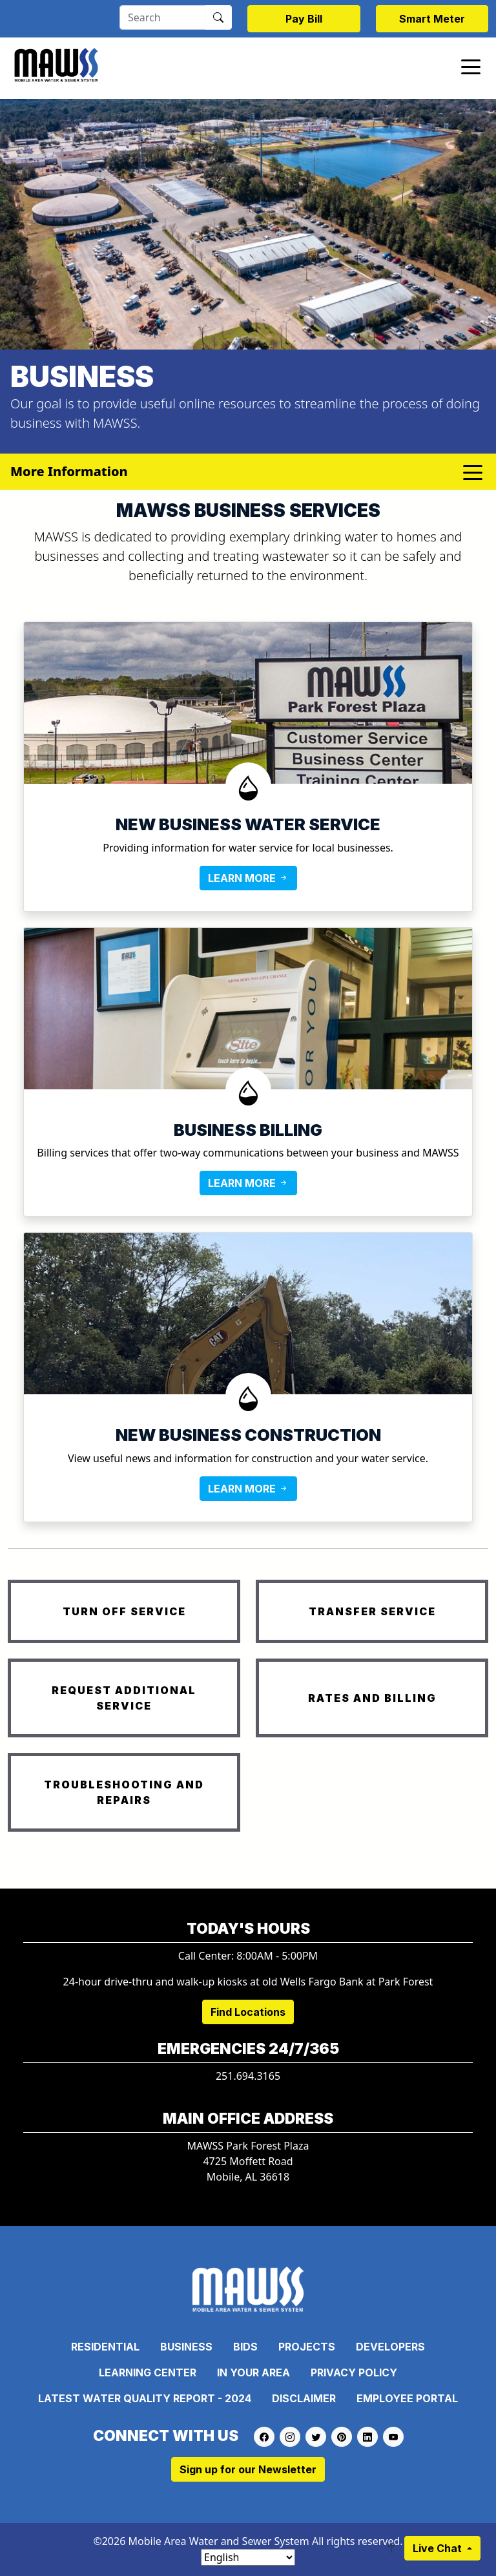 Image resolution: width=496 pixels, height=2576 pixels. I want to click on Sign up for our Newsletter, so click(248, 2469).